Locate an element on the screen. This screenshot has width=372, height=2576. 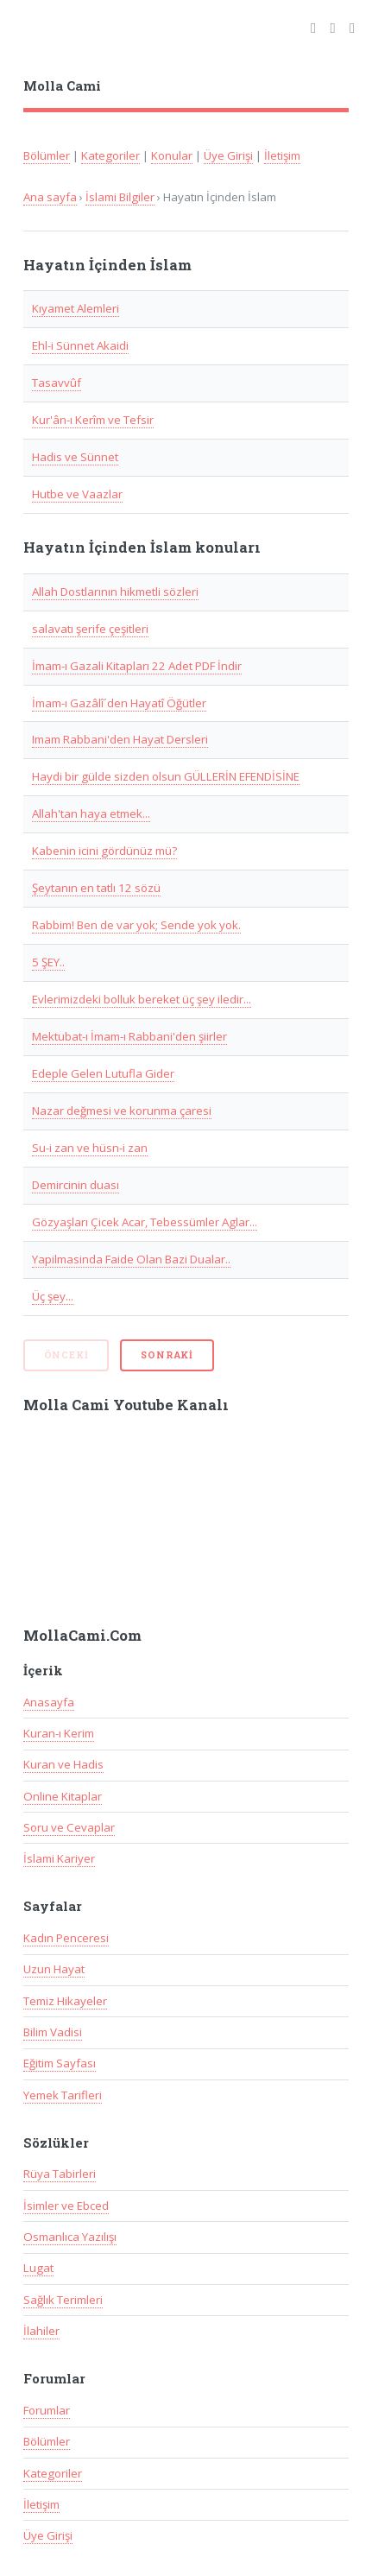
Bölümler is located at coordinates (46, 155).